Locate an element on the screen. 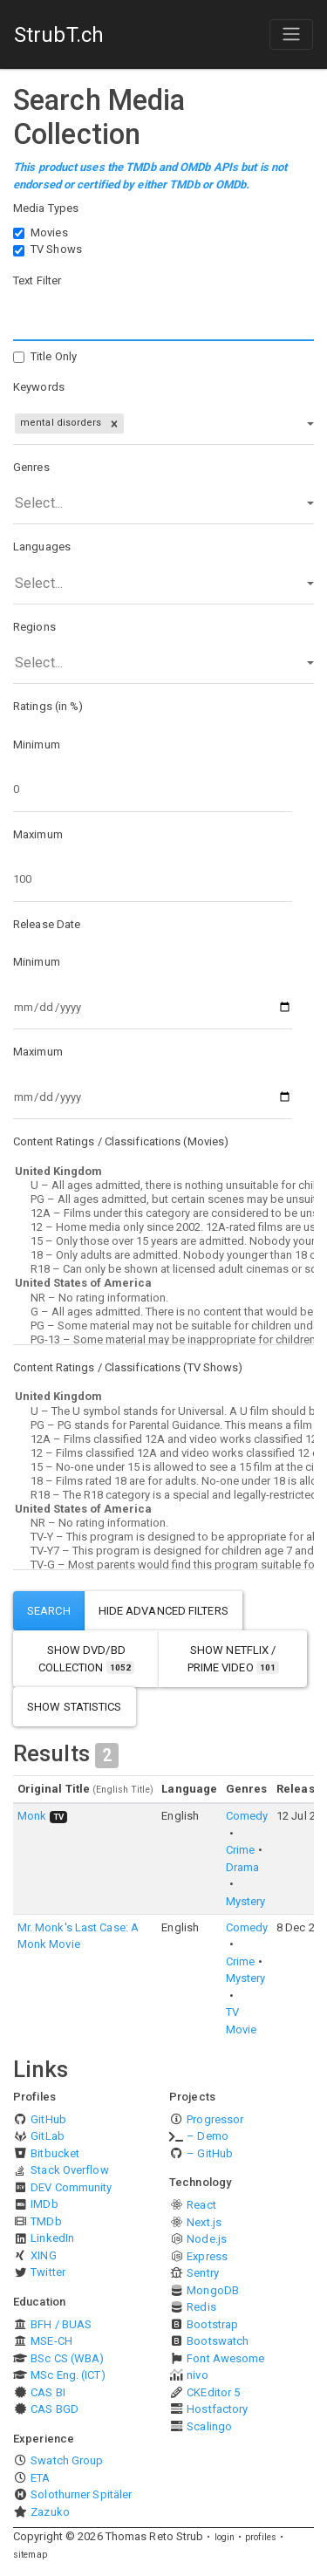 The width and height of the screenshot is (327, 2576). Genres is located at coordinates (31, 467).